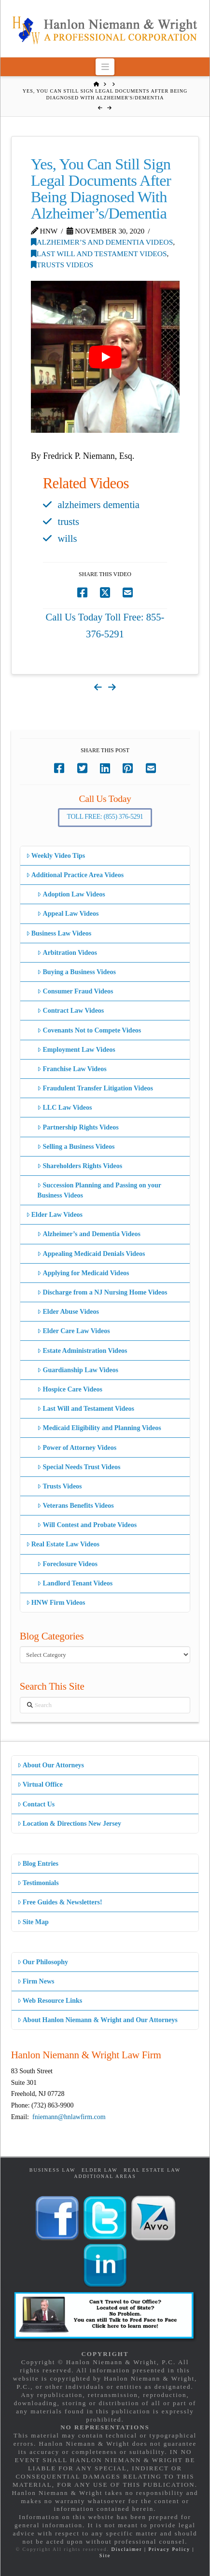 The width and height of the screenshot is (210, 2576). Describe the element at coordinates (102, 1292) in the screenshot. I see `Discharge from a NJ Nursing Home Videos` at that location.